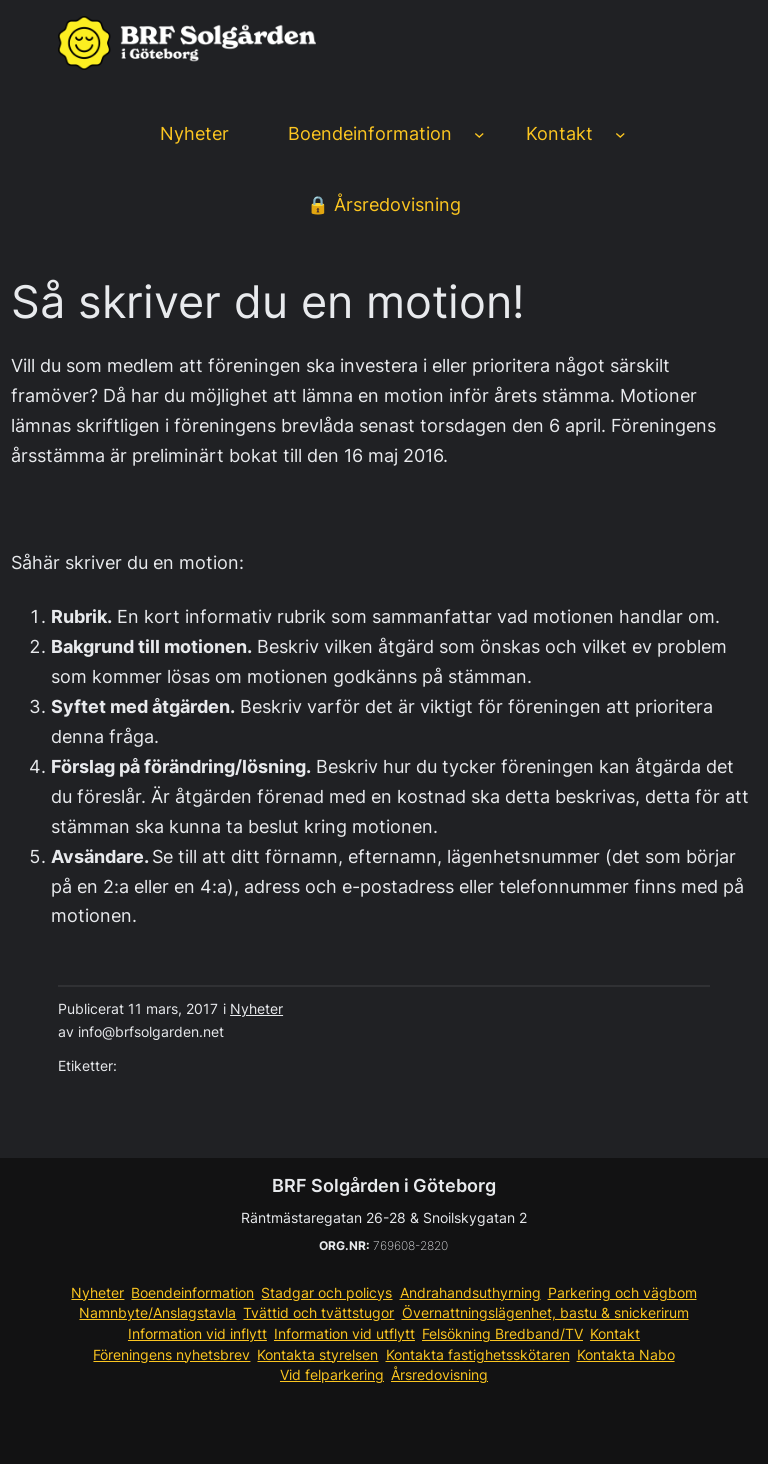 The height and width of the screenshot is (1464, 768). What do you see at coordinates (384, 1185) in the screenshot?
I see `BRF Solgården i Göteborg` at bounding box center [384, 1185].